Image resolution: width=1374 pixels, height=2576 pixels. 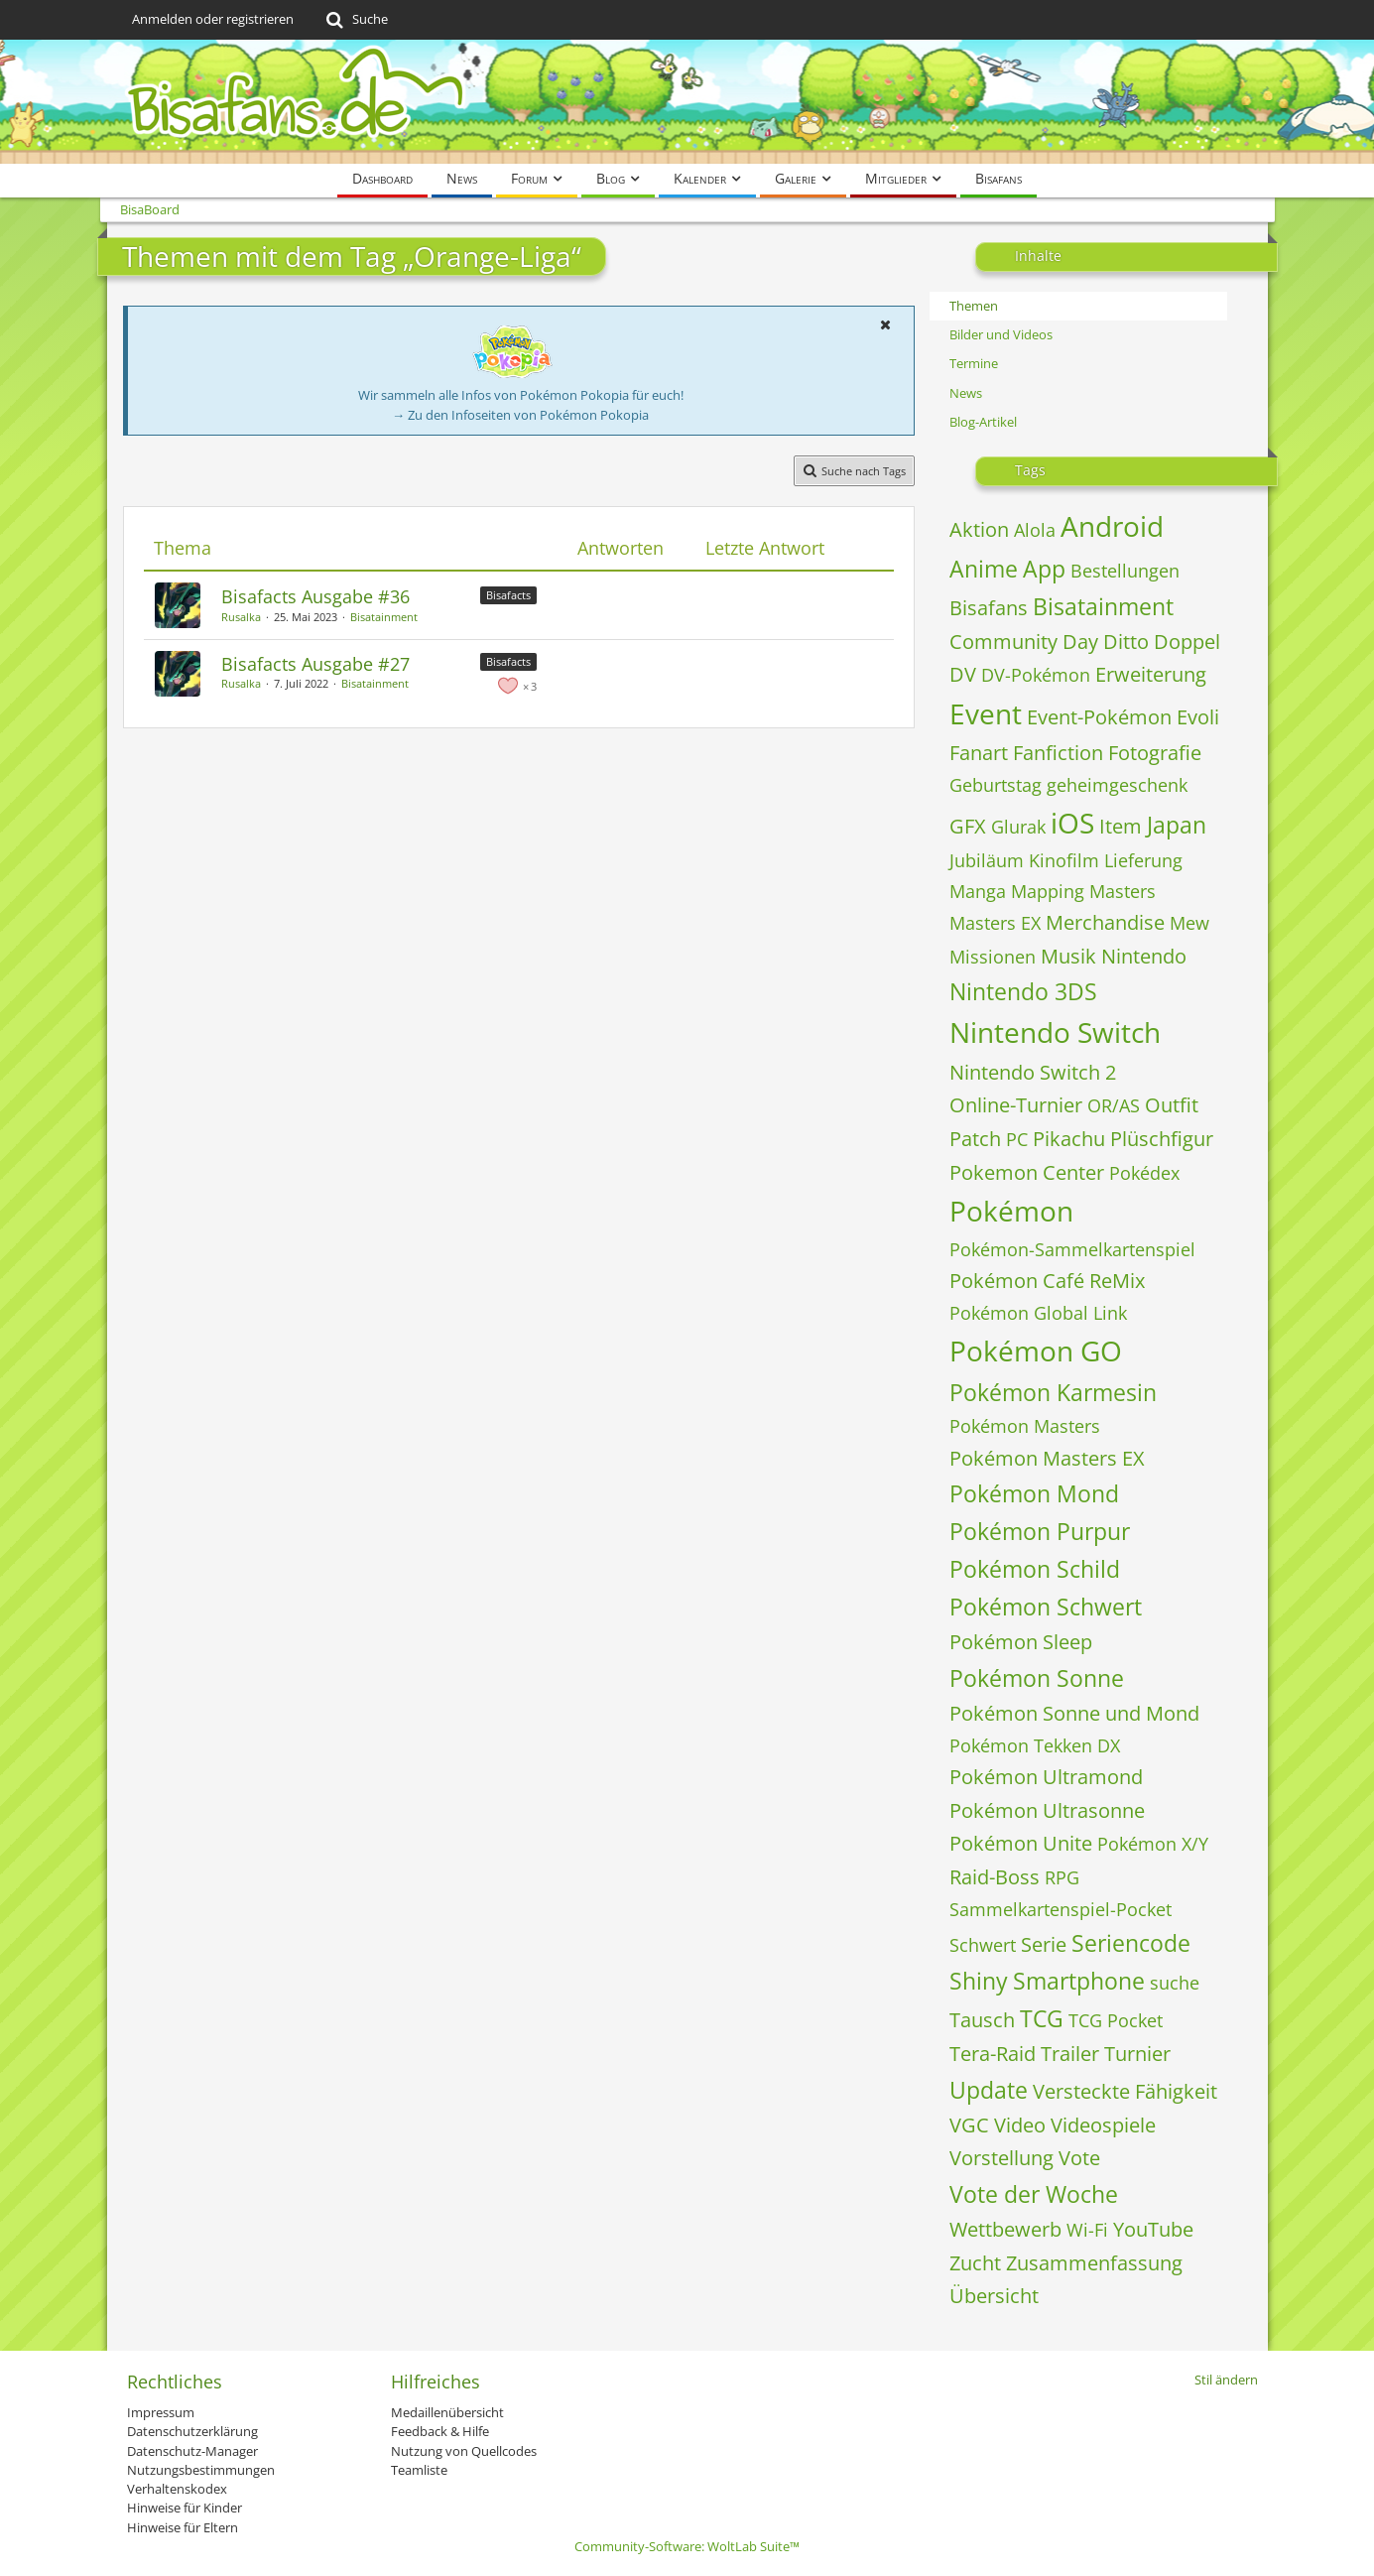 What do you see at coordinates (1033, 2194) in the screenshot?
I see `Vote der Woche` at bounding box center [1033, 2194].